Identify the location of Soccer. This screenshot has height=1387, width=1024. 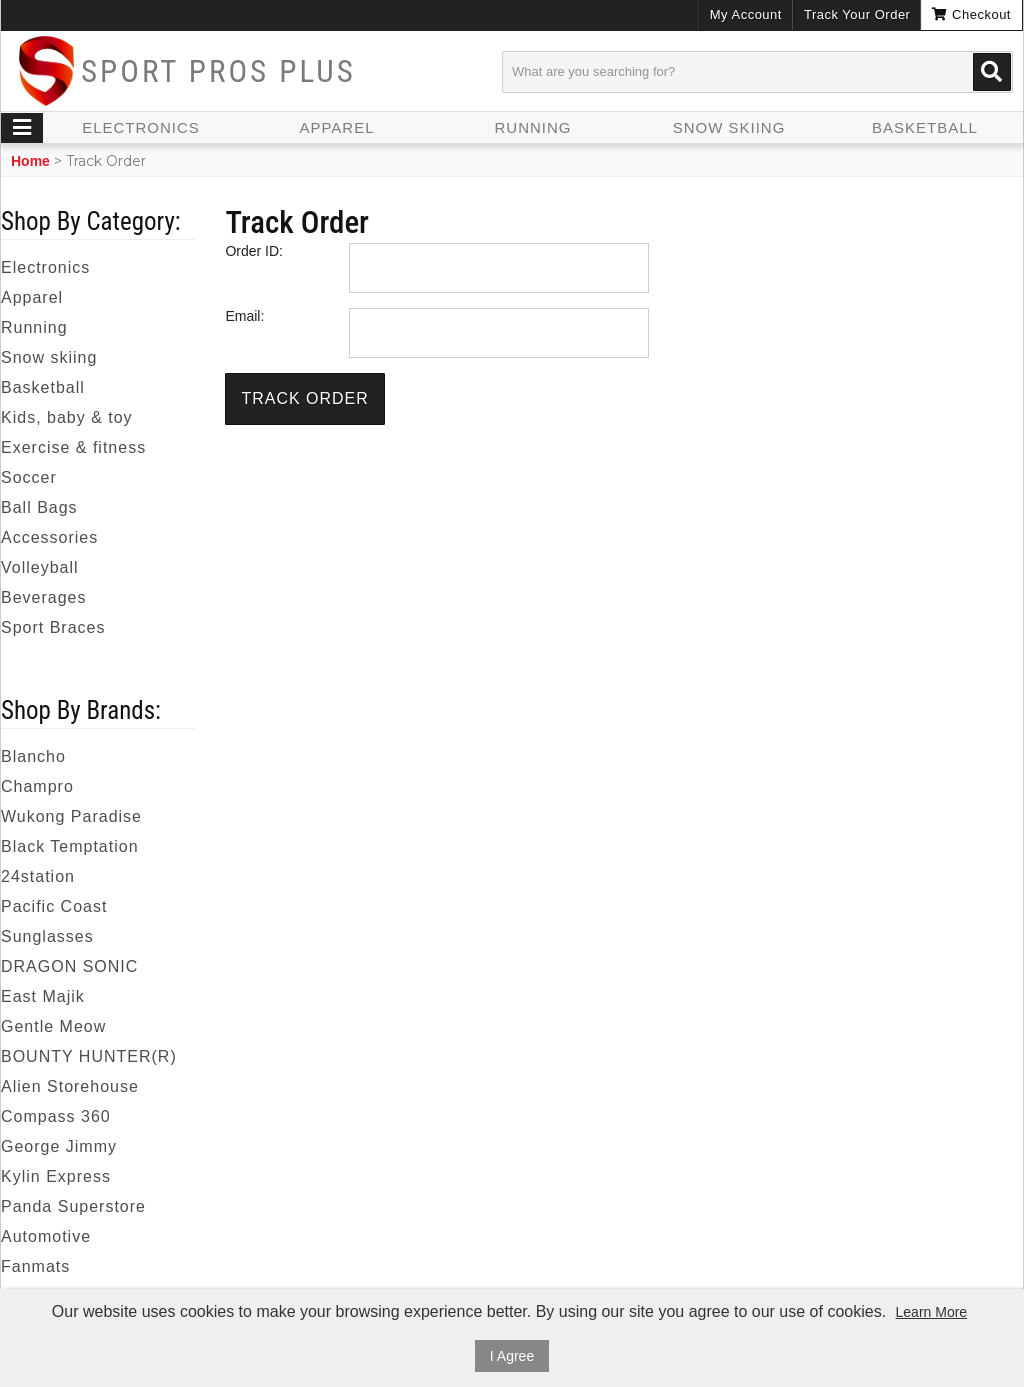
(29, 477).